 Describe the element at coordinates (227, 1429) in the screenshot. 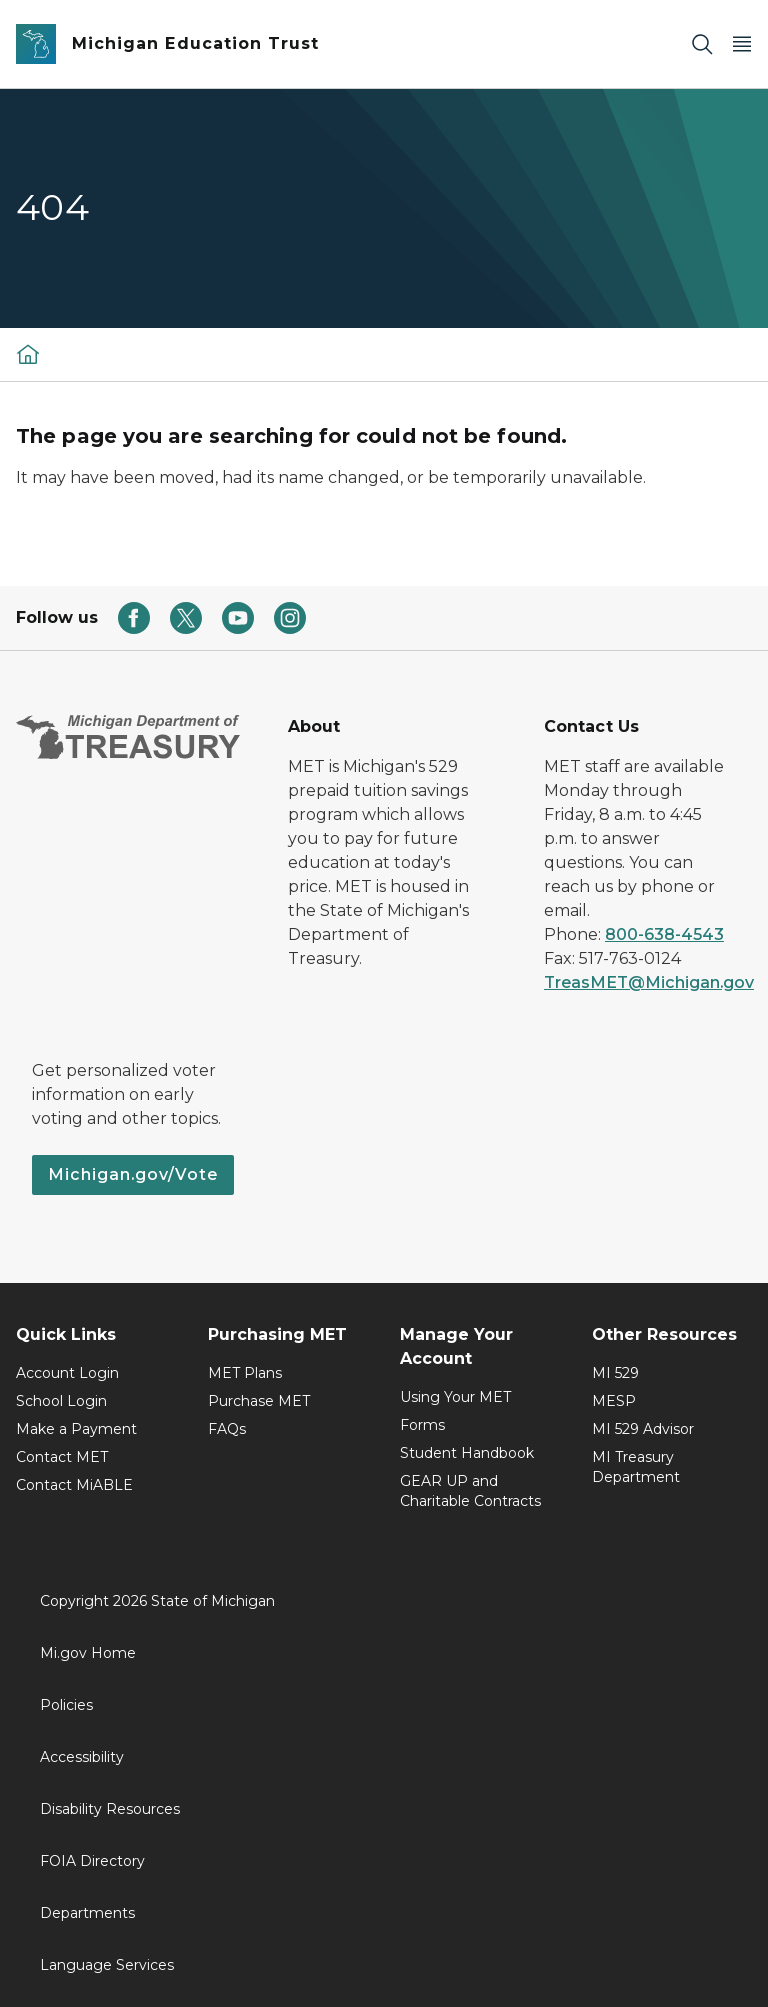

I see `FAQs` at that location.